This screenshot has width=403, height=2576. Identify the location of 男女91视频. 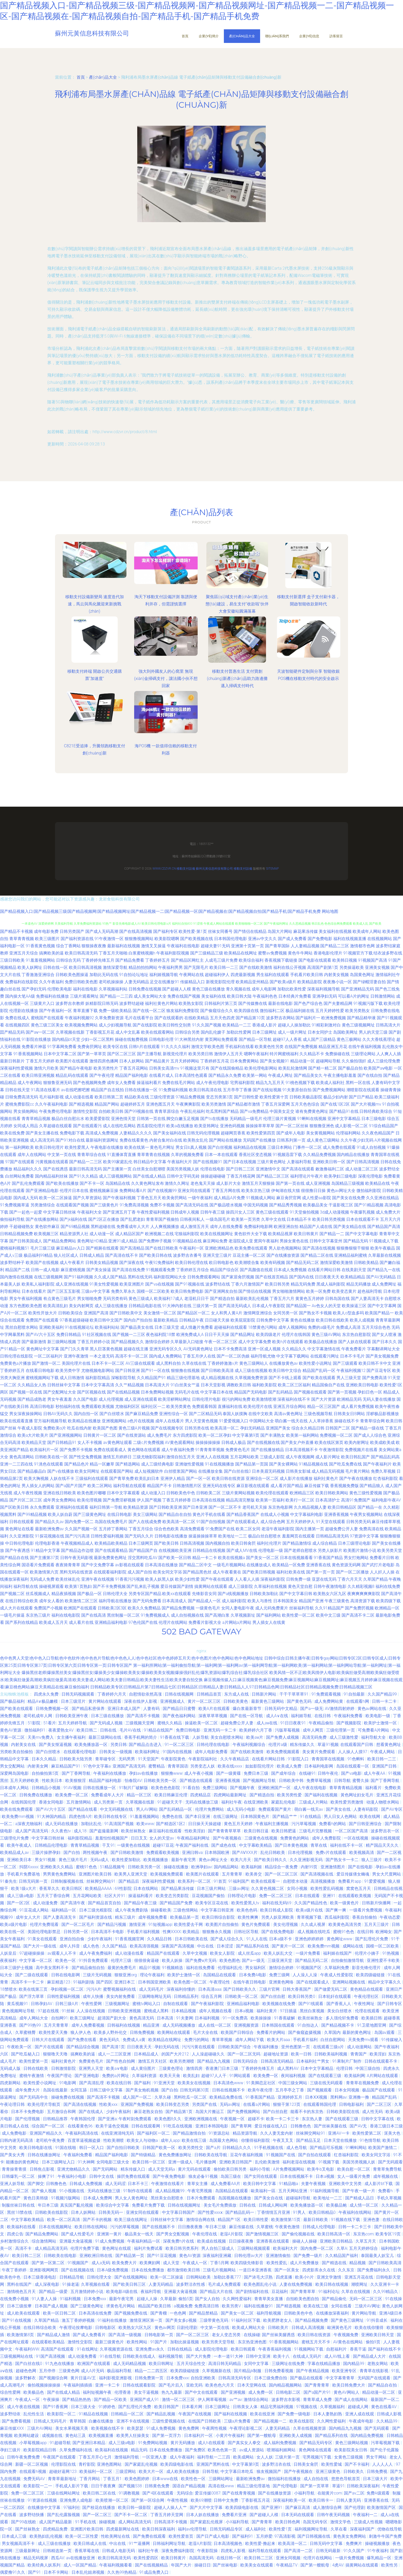
(46, 1859).